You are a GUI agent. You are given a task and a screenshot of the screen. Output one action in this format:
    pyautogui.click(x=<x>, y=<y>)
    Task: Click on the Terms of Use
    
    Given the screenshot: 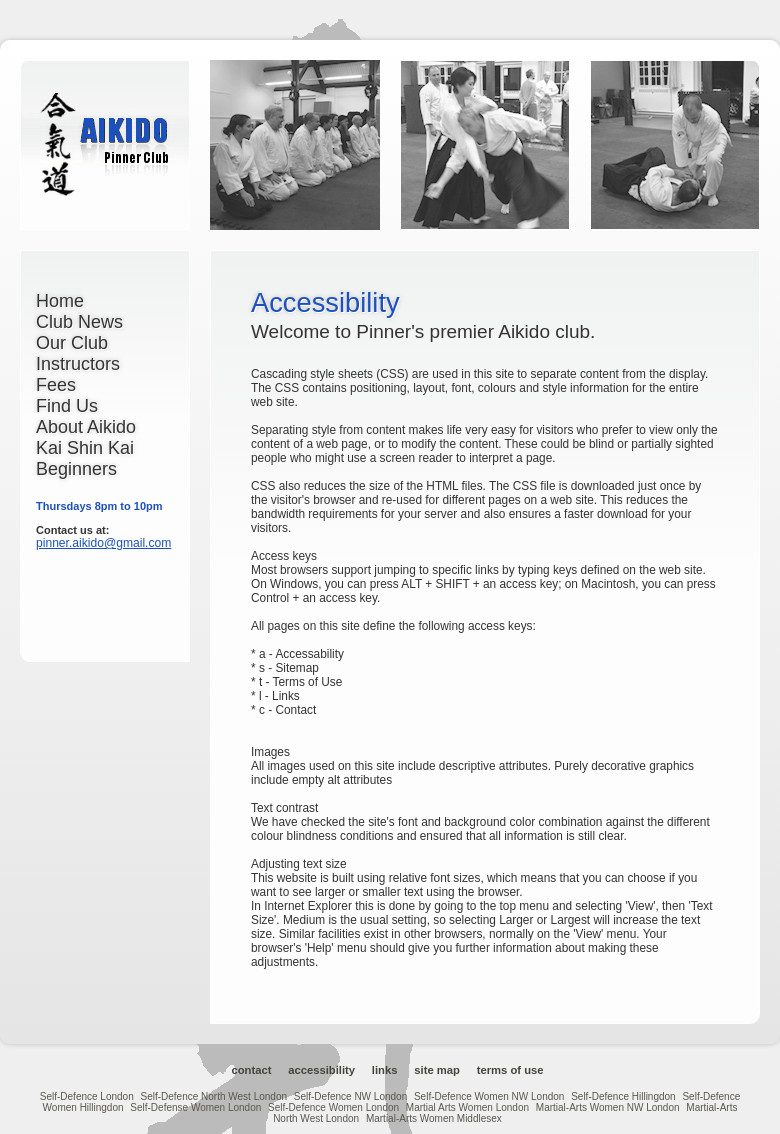 What is the action you would take?
    pyautogui.click(x=510, y=1070)
    